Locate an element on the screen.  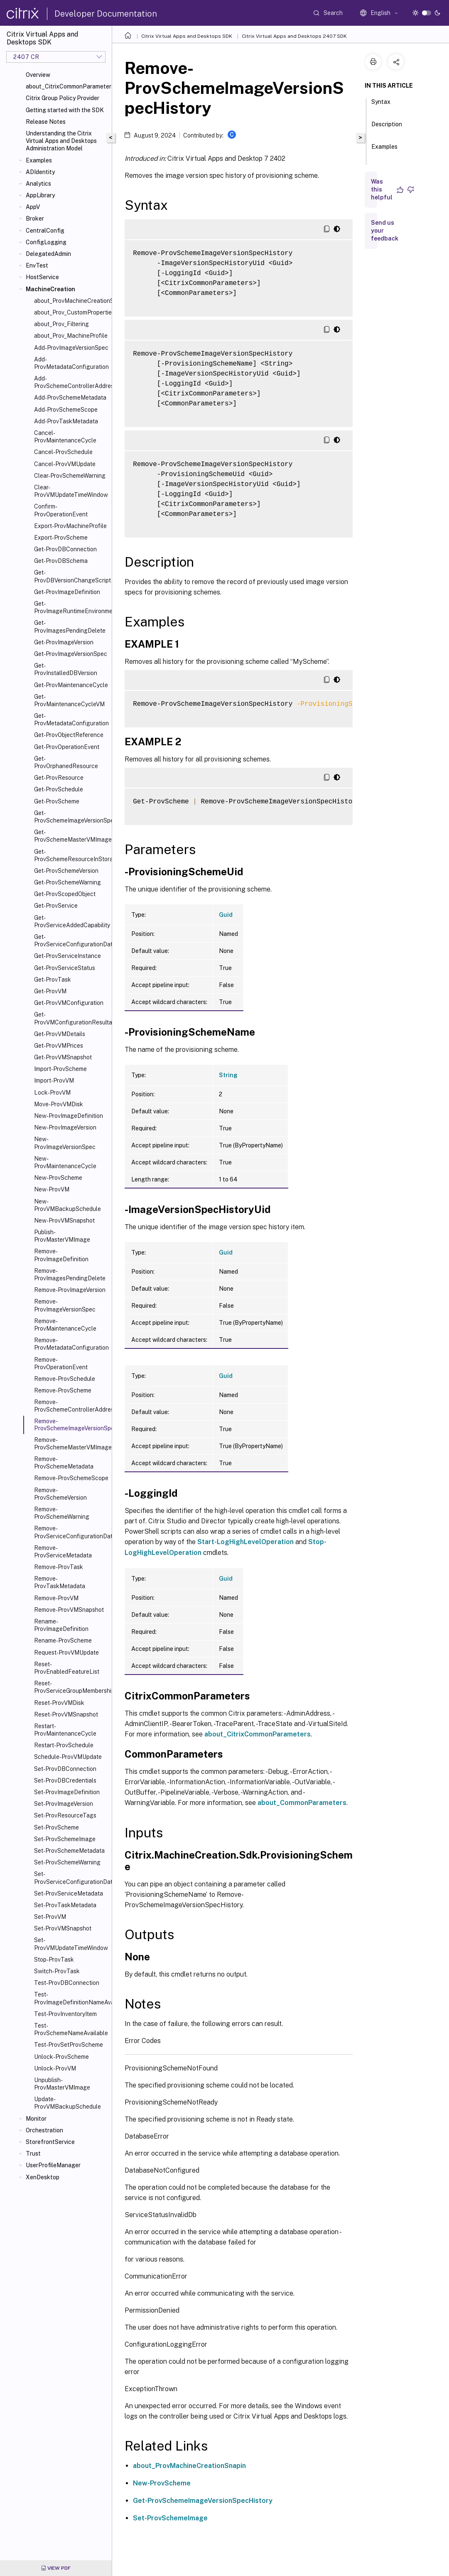
Broker is located at coordinates (35, 218).